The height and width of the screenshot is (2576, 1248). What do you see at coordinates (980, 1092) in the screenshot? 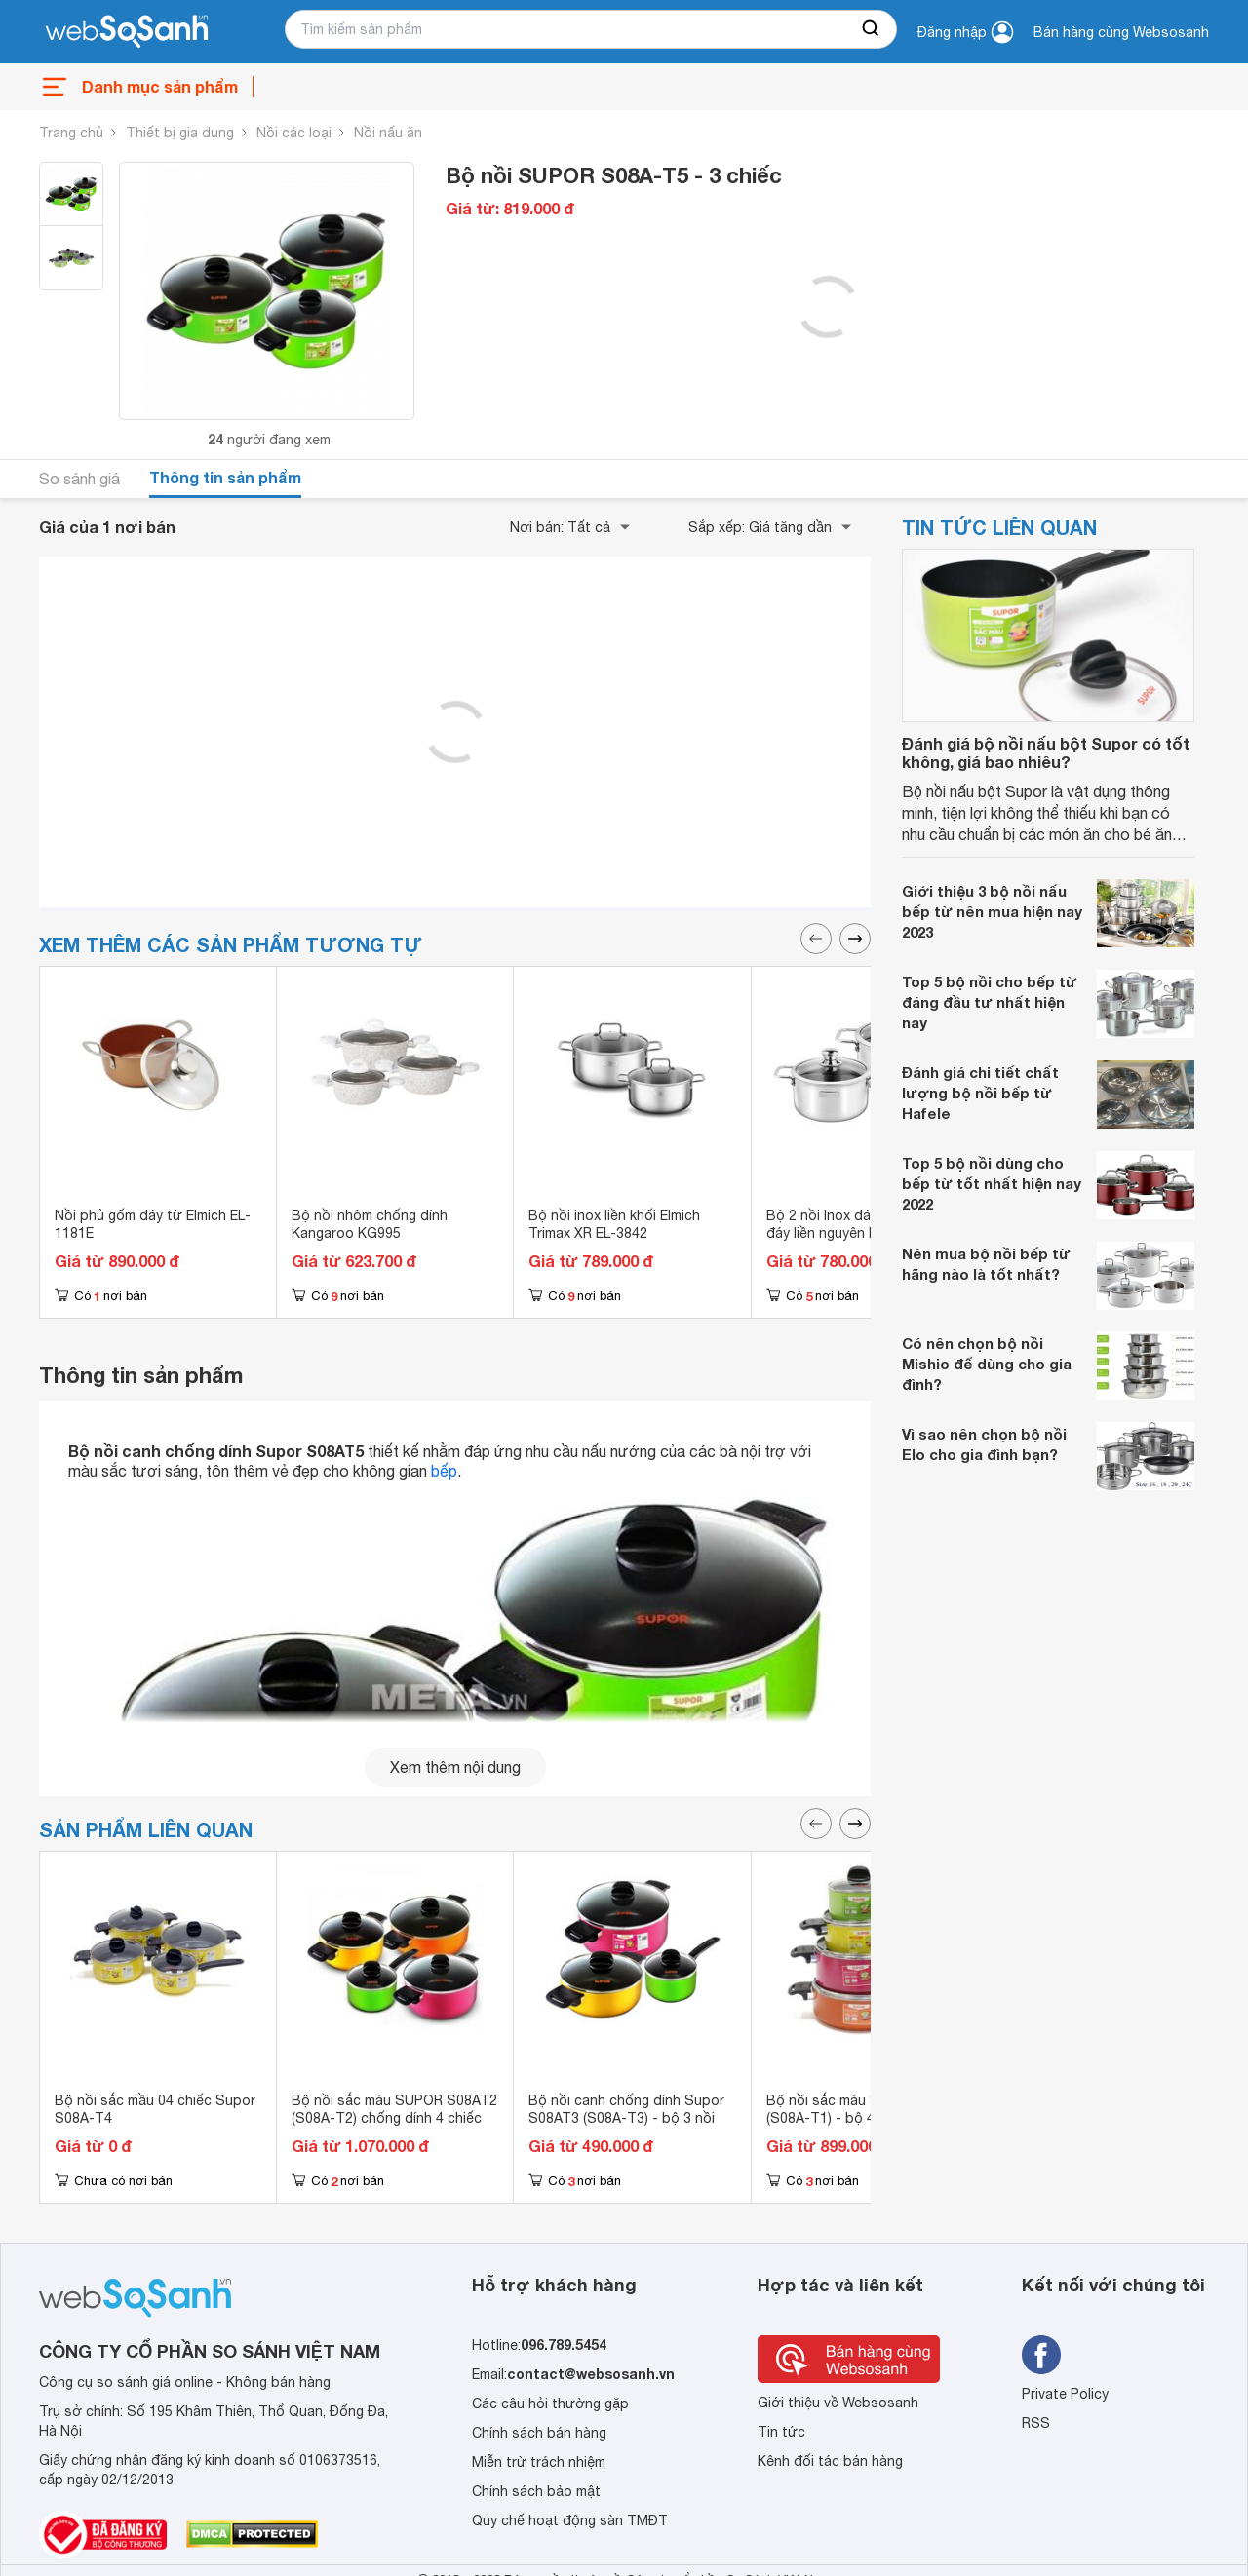
I see `Đánh giá chi tiết chất lượng bộ nồi bếp từ Hafele` at bounding box center [980, 1092].